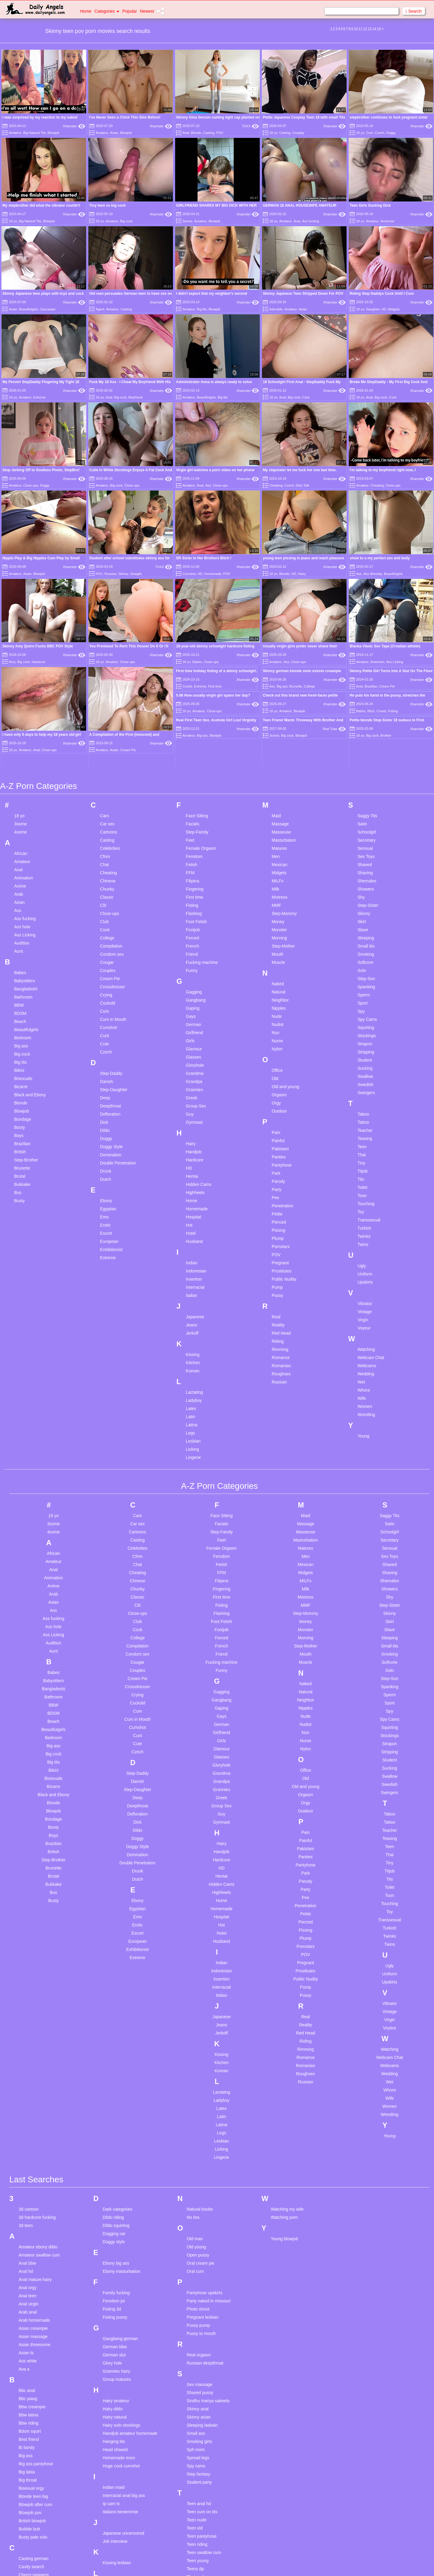  I want to click on Skirt, so click(361, 906).